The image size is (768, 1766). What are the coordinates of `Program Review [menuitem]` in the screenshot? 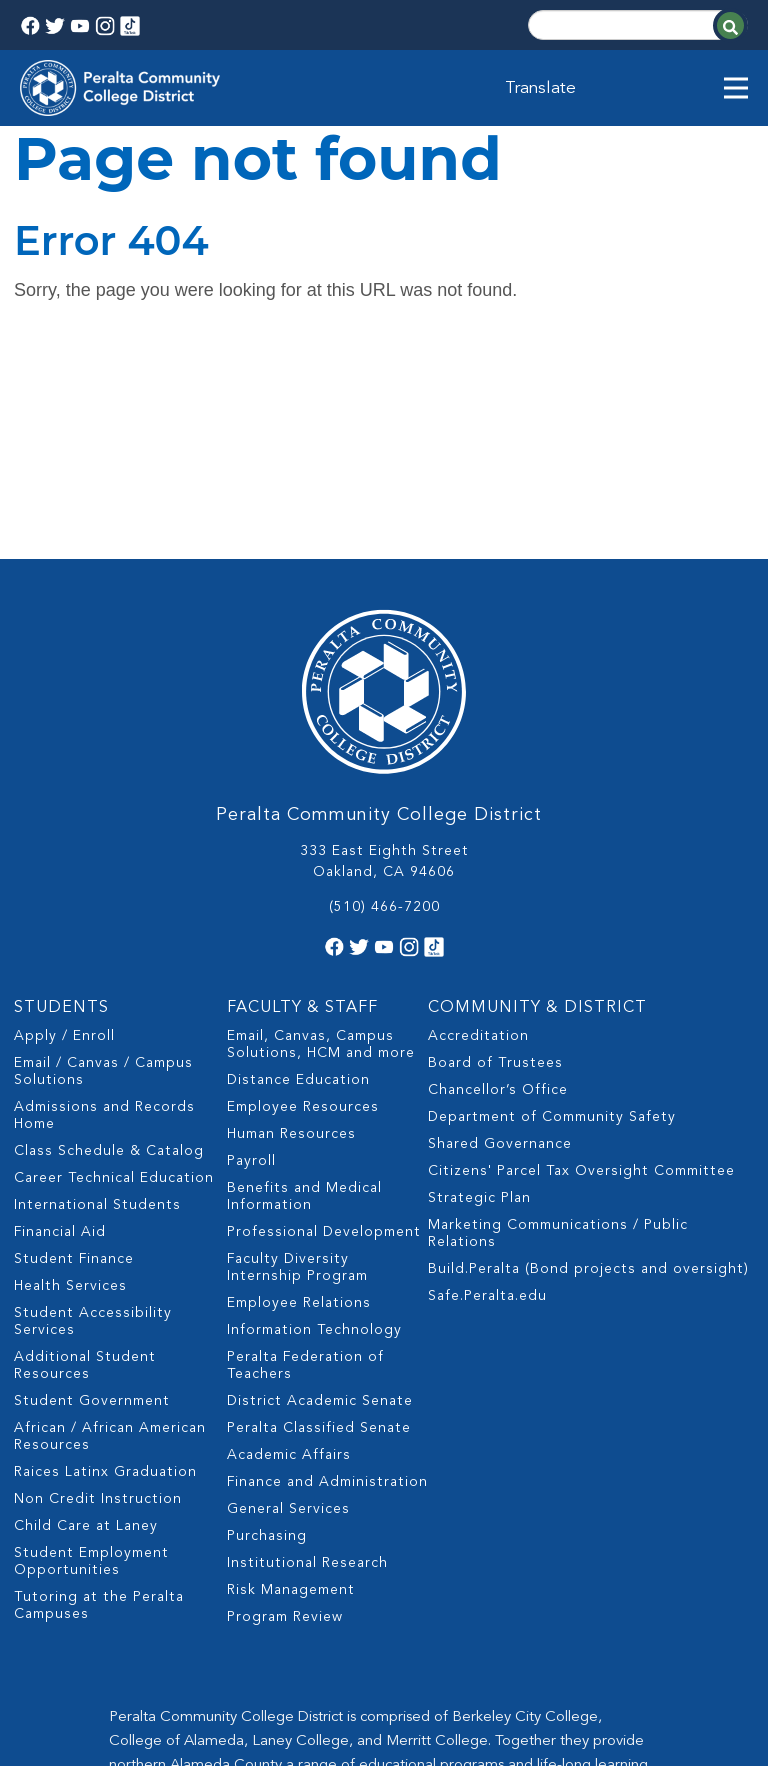 It's located at (285, 1425).